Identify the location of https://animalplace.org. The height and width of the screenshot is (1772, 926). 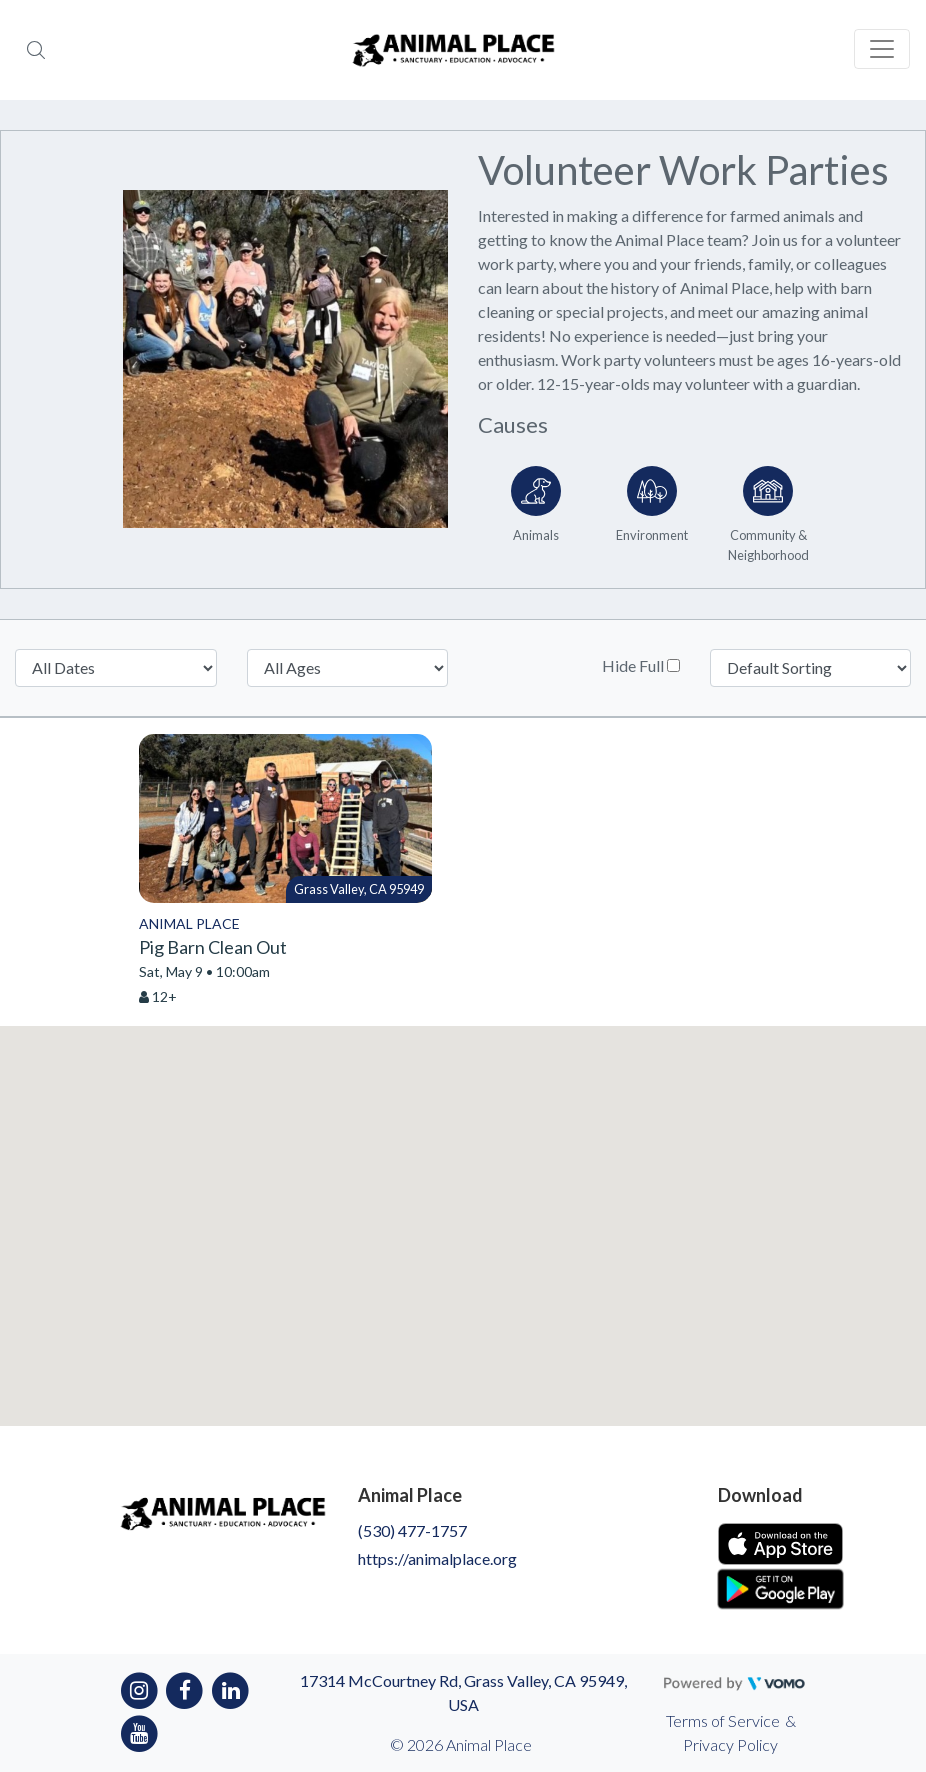
(437, 1558).